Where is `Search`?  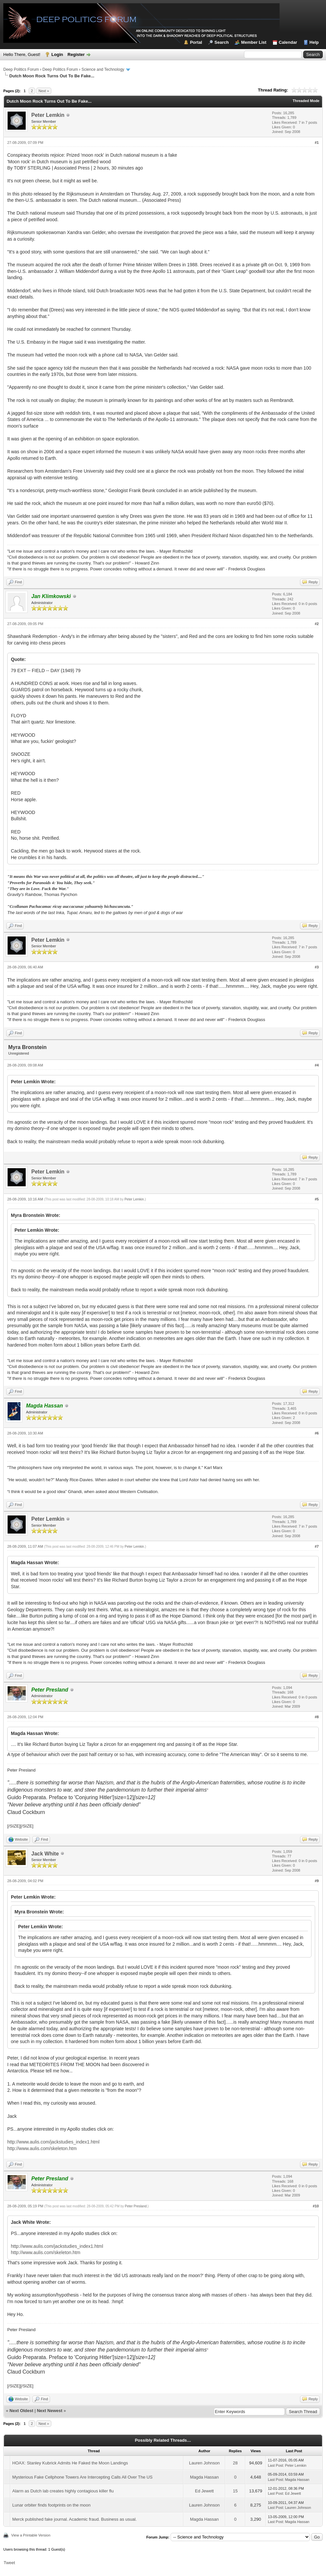 Search is located at coordinates (221, 42).